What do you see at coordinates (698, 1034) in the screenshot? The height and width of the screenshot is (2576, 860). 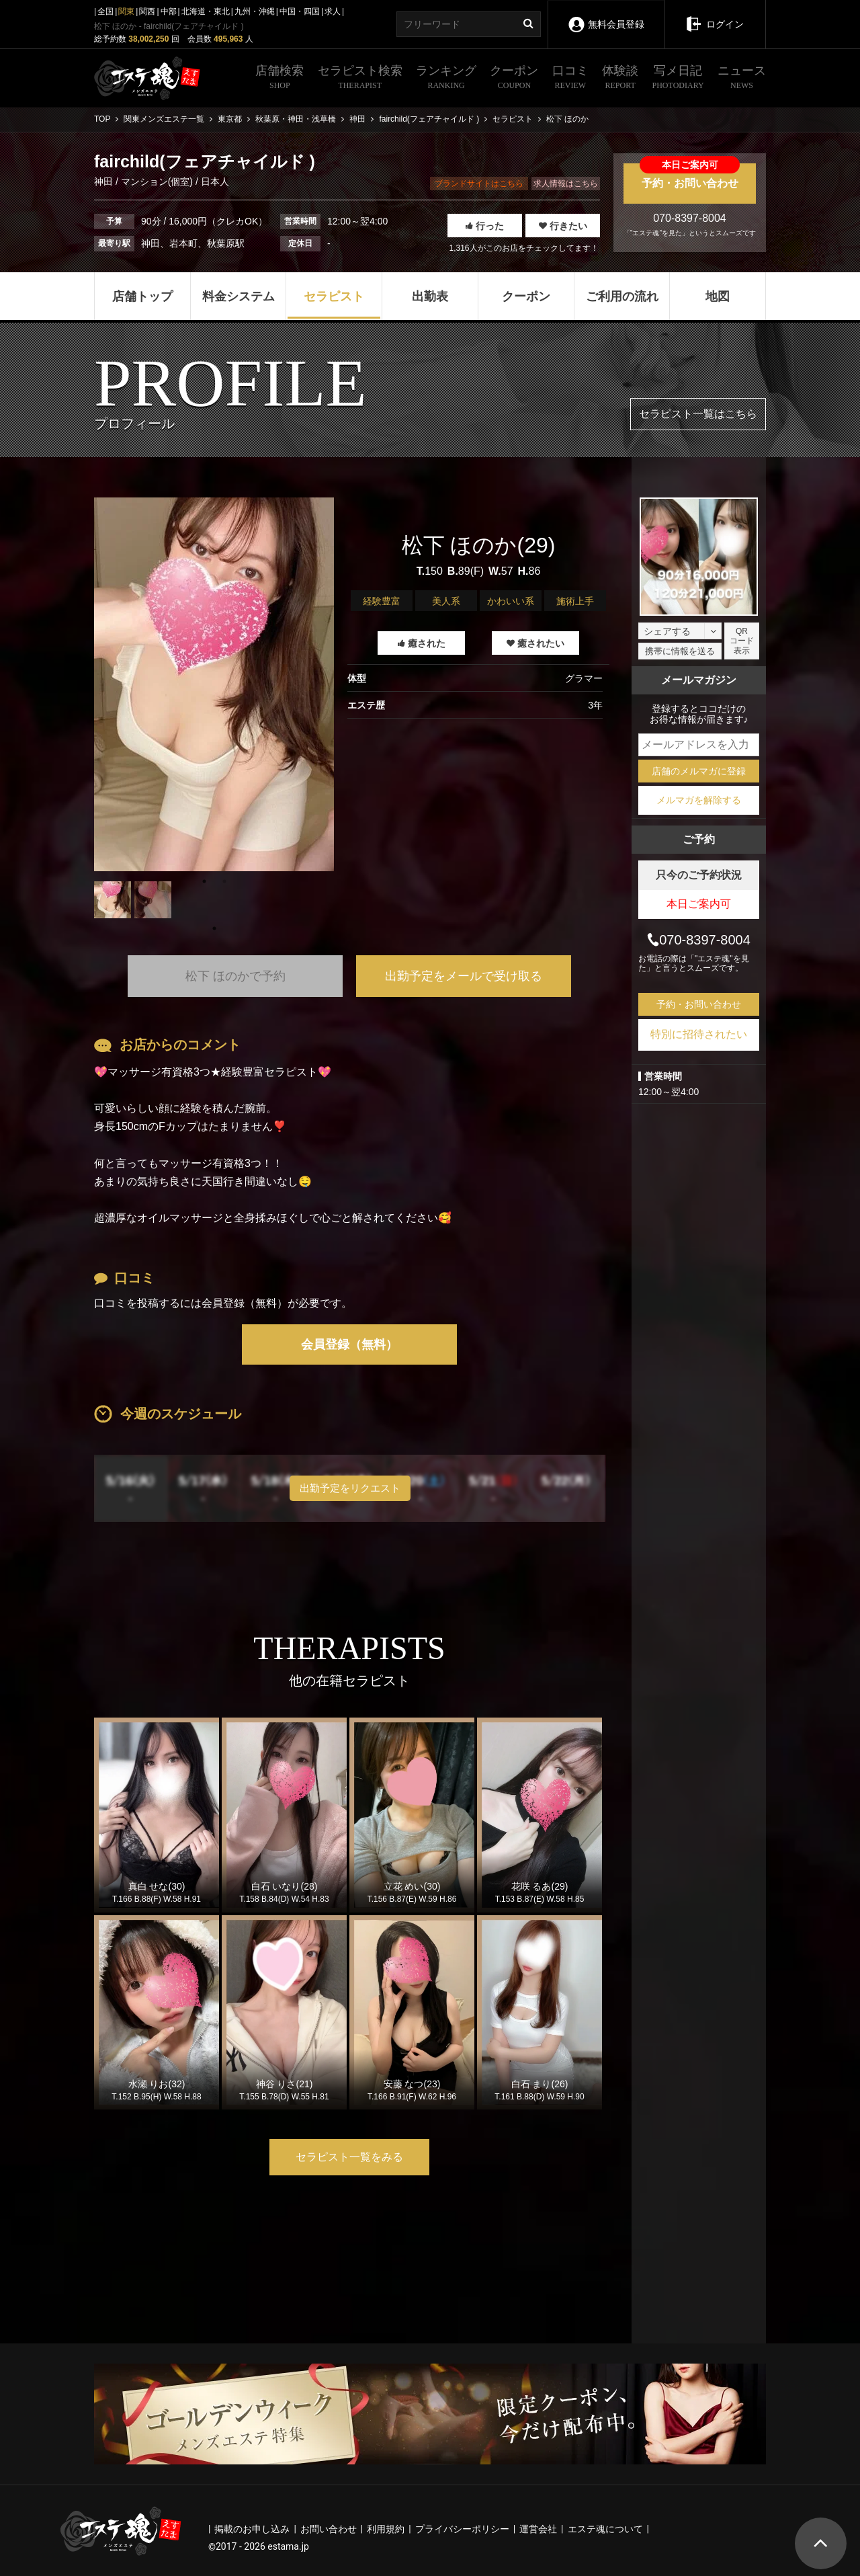 I see `特別に招待されたい` at bounding box center [698, 1034].